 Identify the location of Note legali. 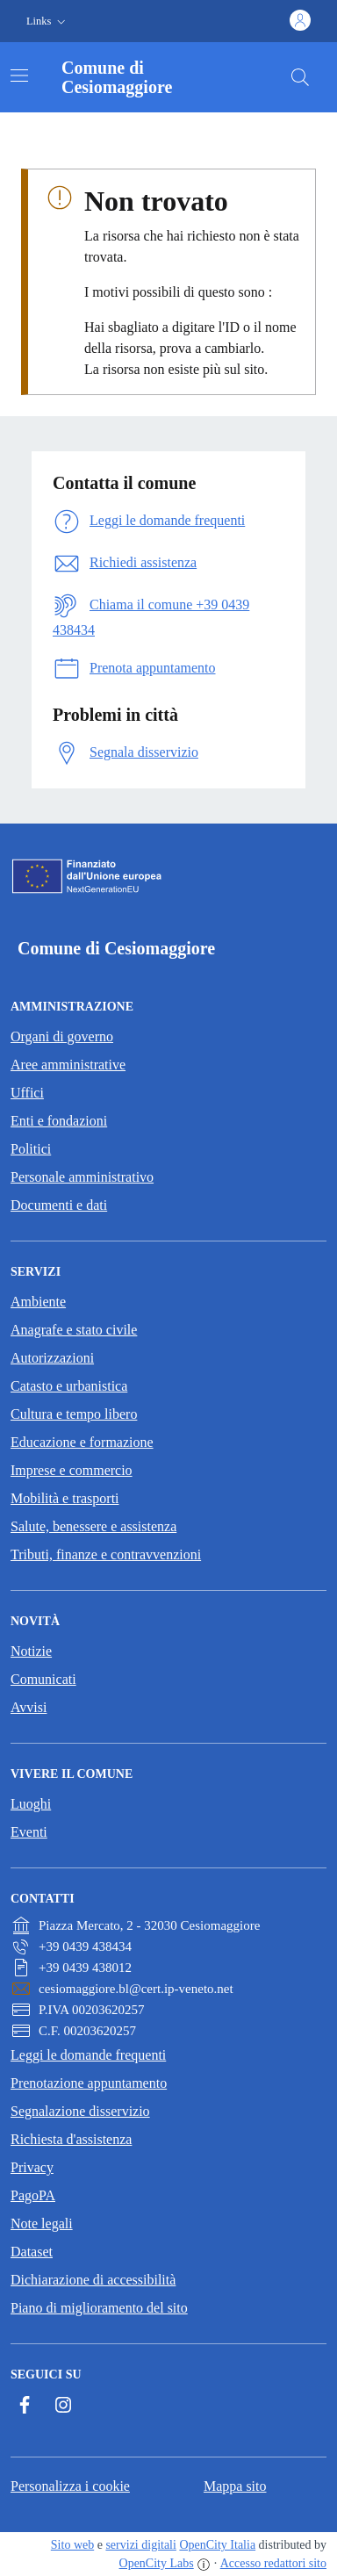
(42, 2223).